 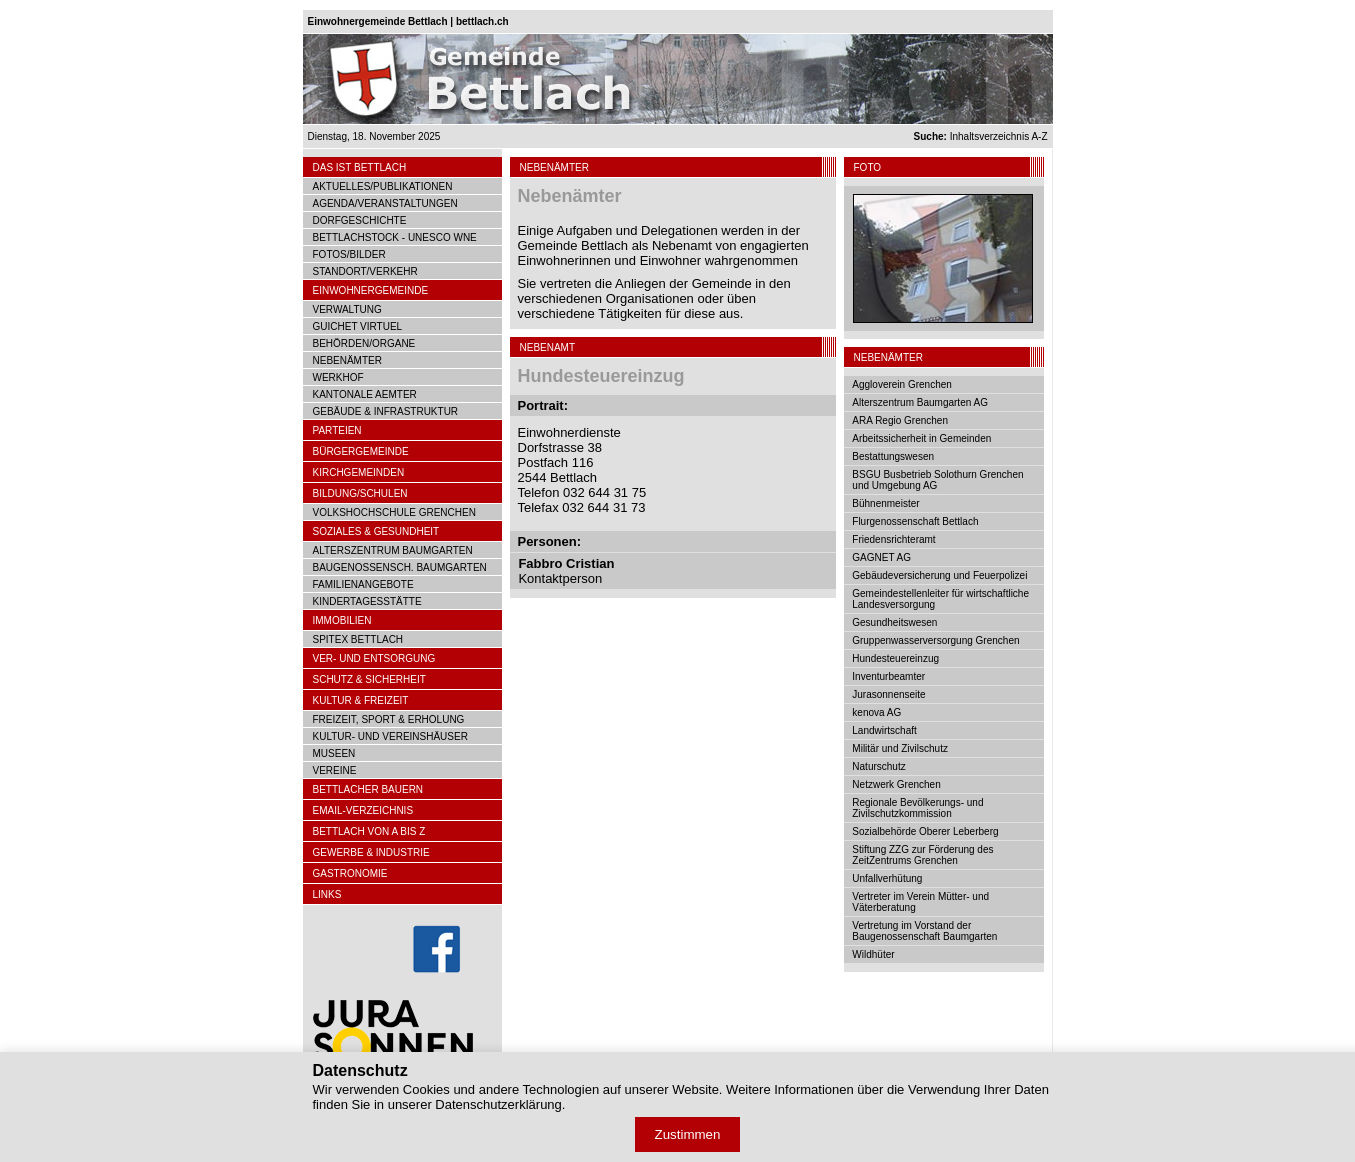 I want to click on kenova AG, so click(x=876, y=712).